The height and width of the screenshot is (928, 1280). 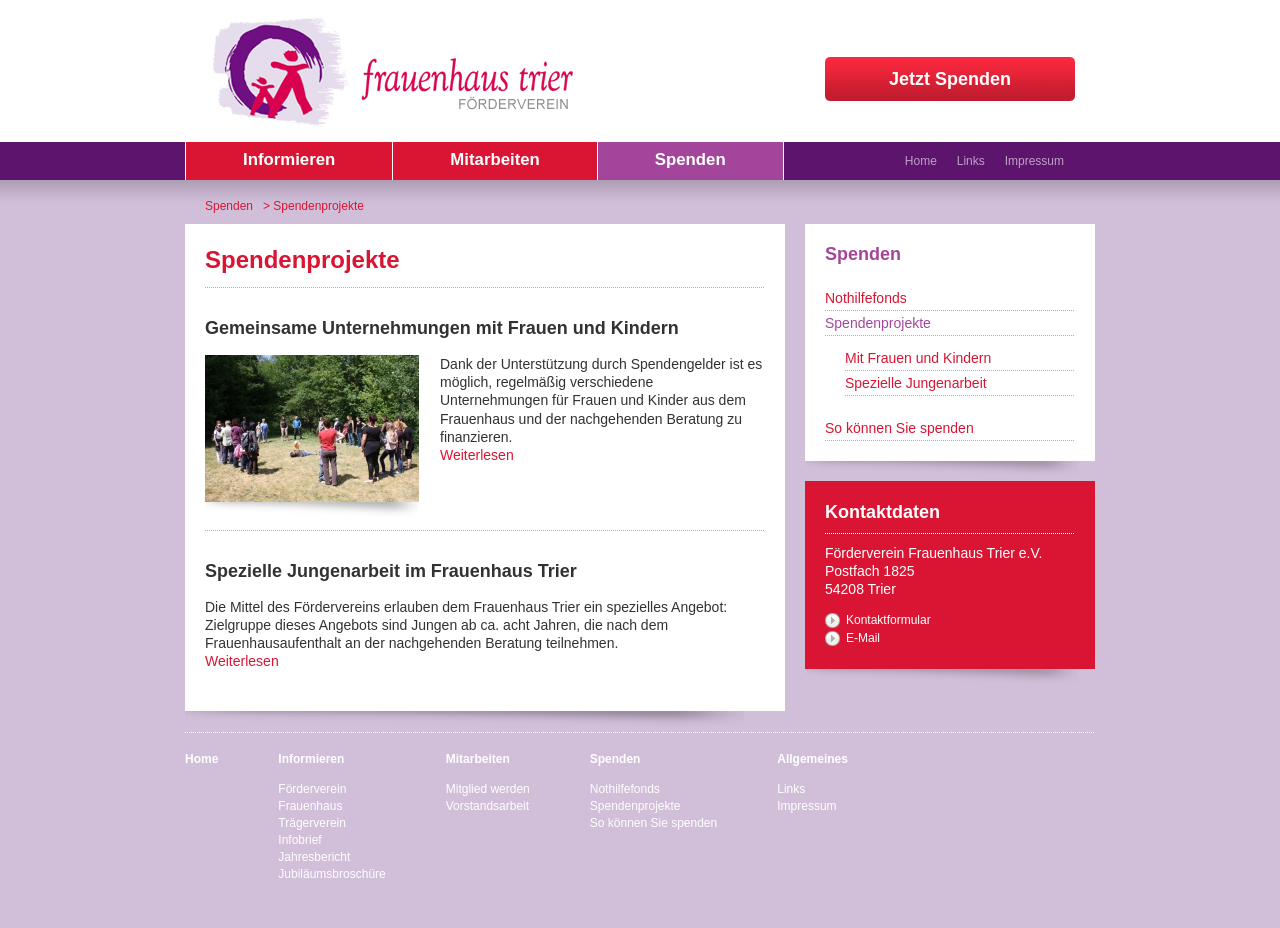 I want to click on Spendenprojekte, so click(x=878, y=323).